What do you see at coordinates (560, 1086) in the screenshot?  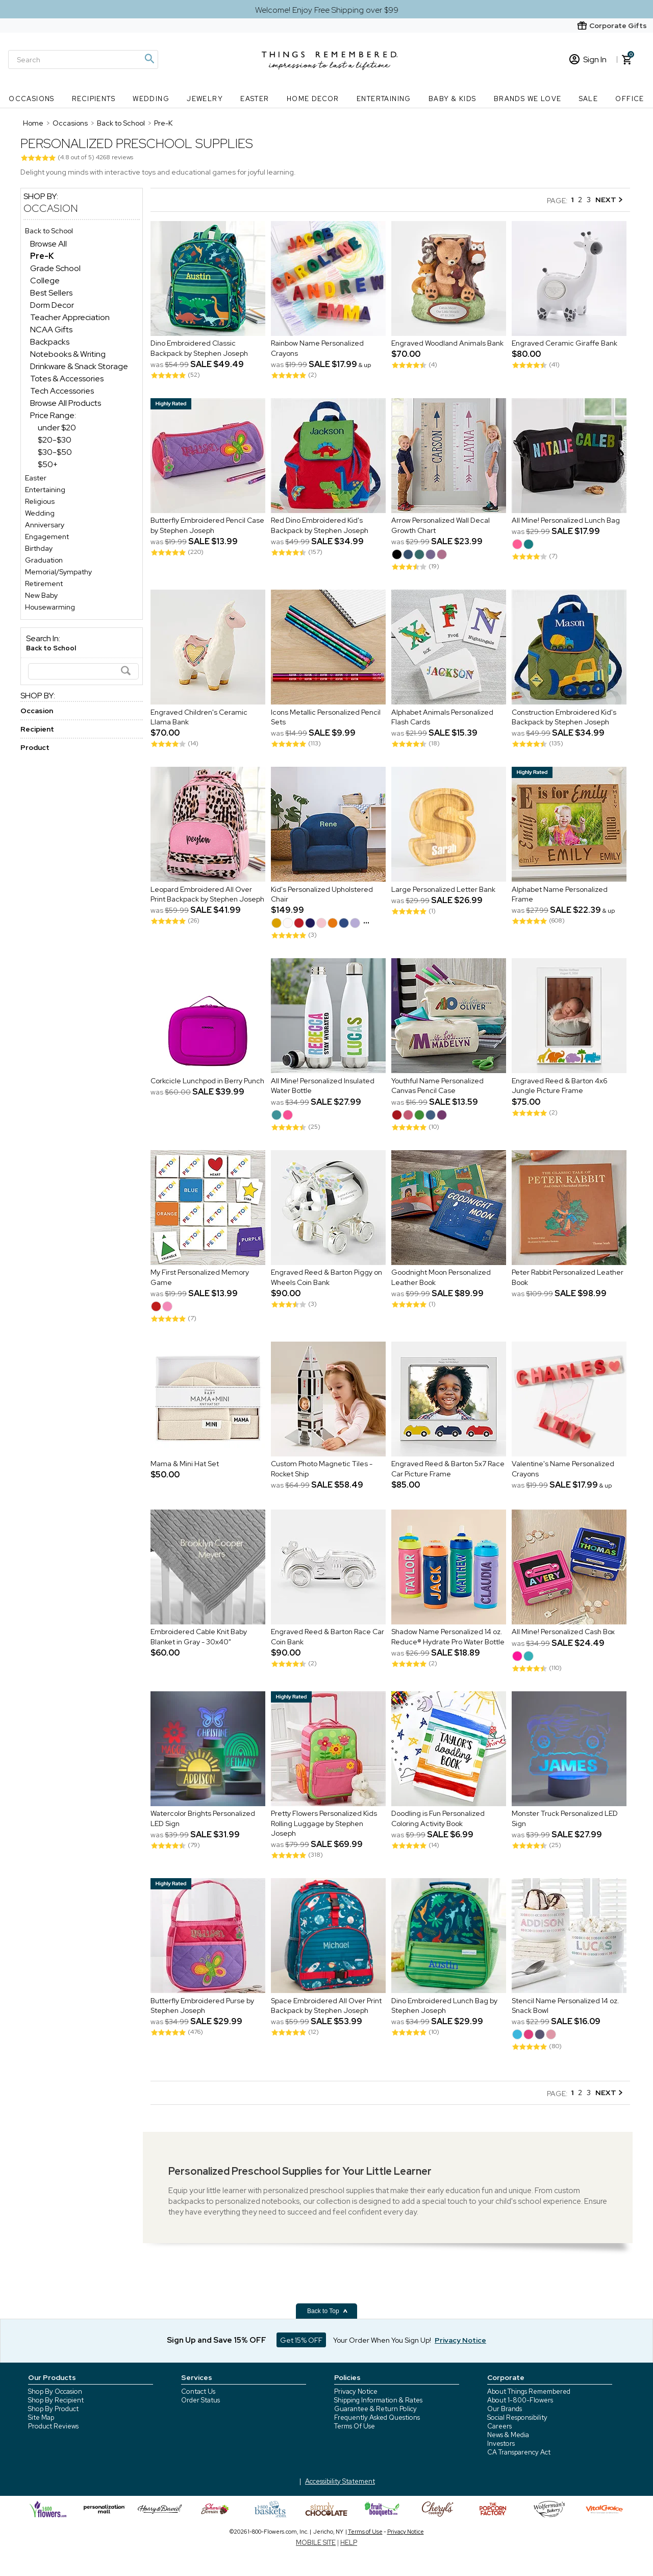 I see `Engraved Reed & Barton 4x6 Jungle Picture Frame` at bounding box center [560, 1086].